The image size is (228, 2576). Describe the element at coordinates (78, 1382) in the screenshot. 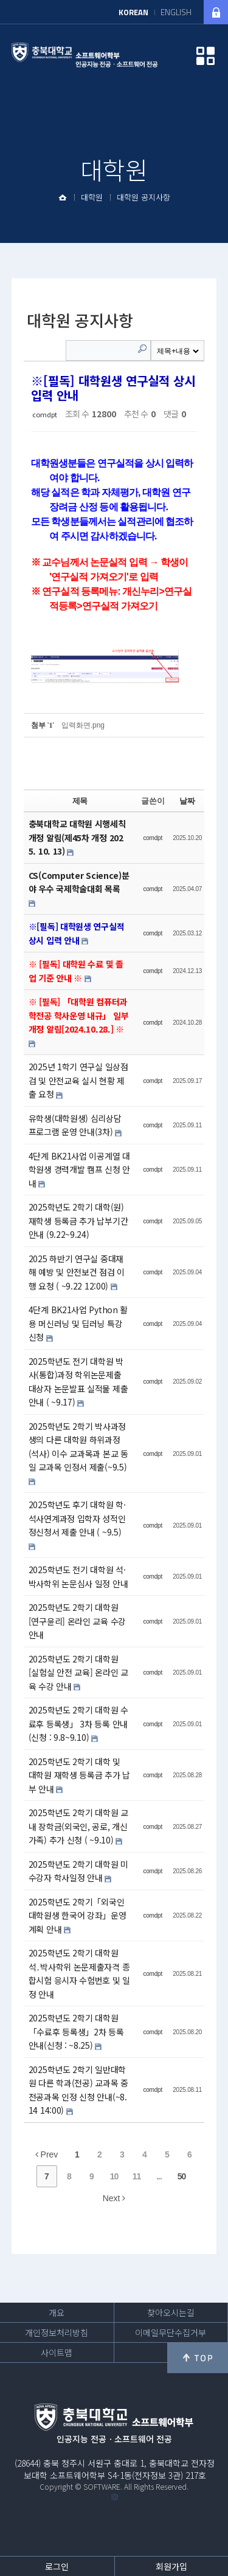

I see `2025학년도 전기 대학원 박사(통합)과정 학위논문제출 대상자 논문발표 실적물 제출 안내 ( ~9.17)` at that location.